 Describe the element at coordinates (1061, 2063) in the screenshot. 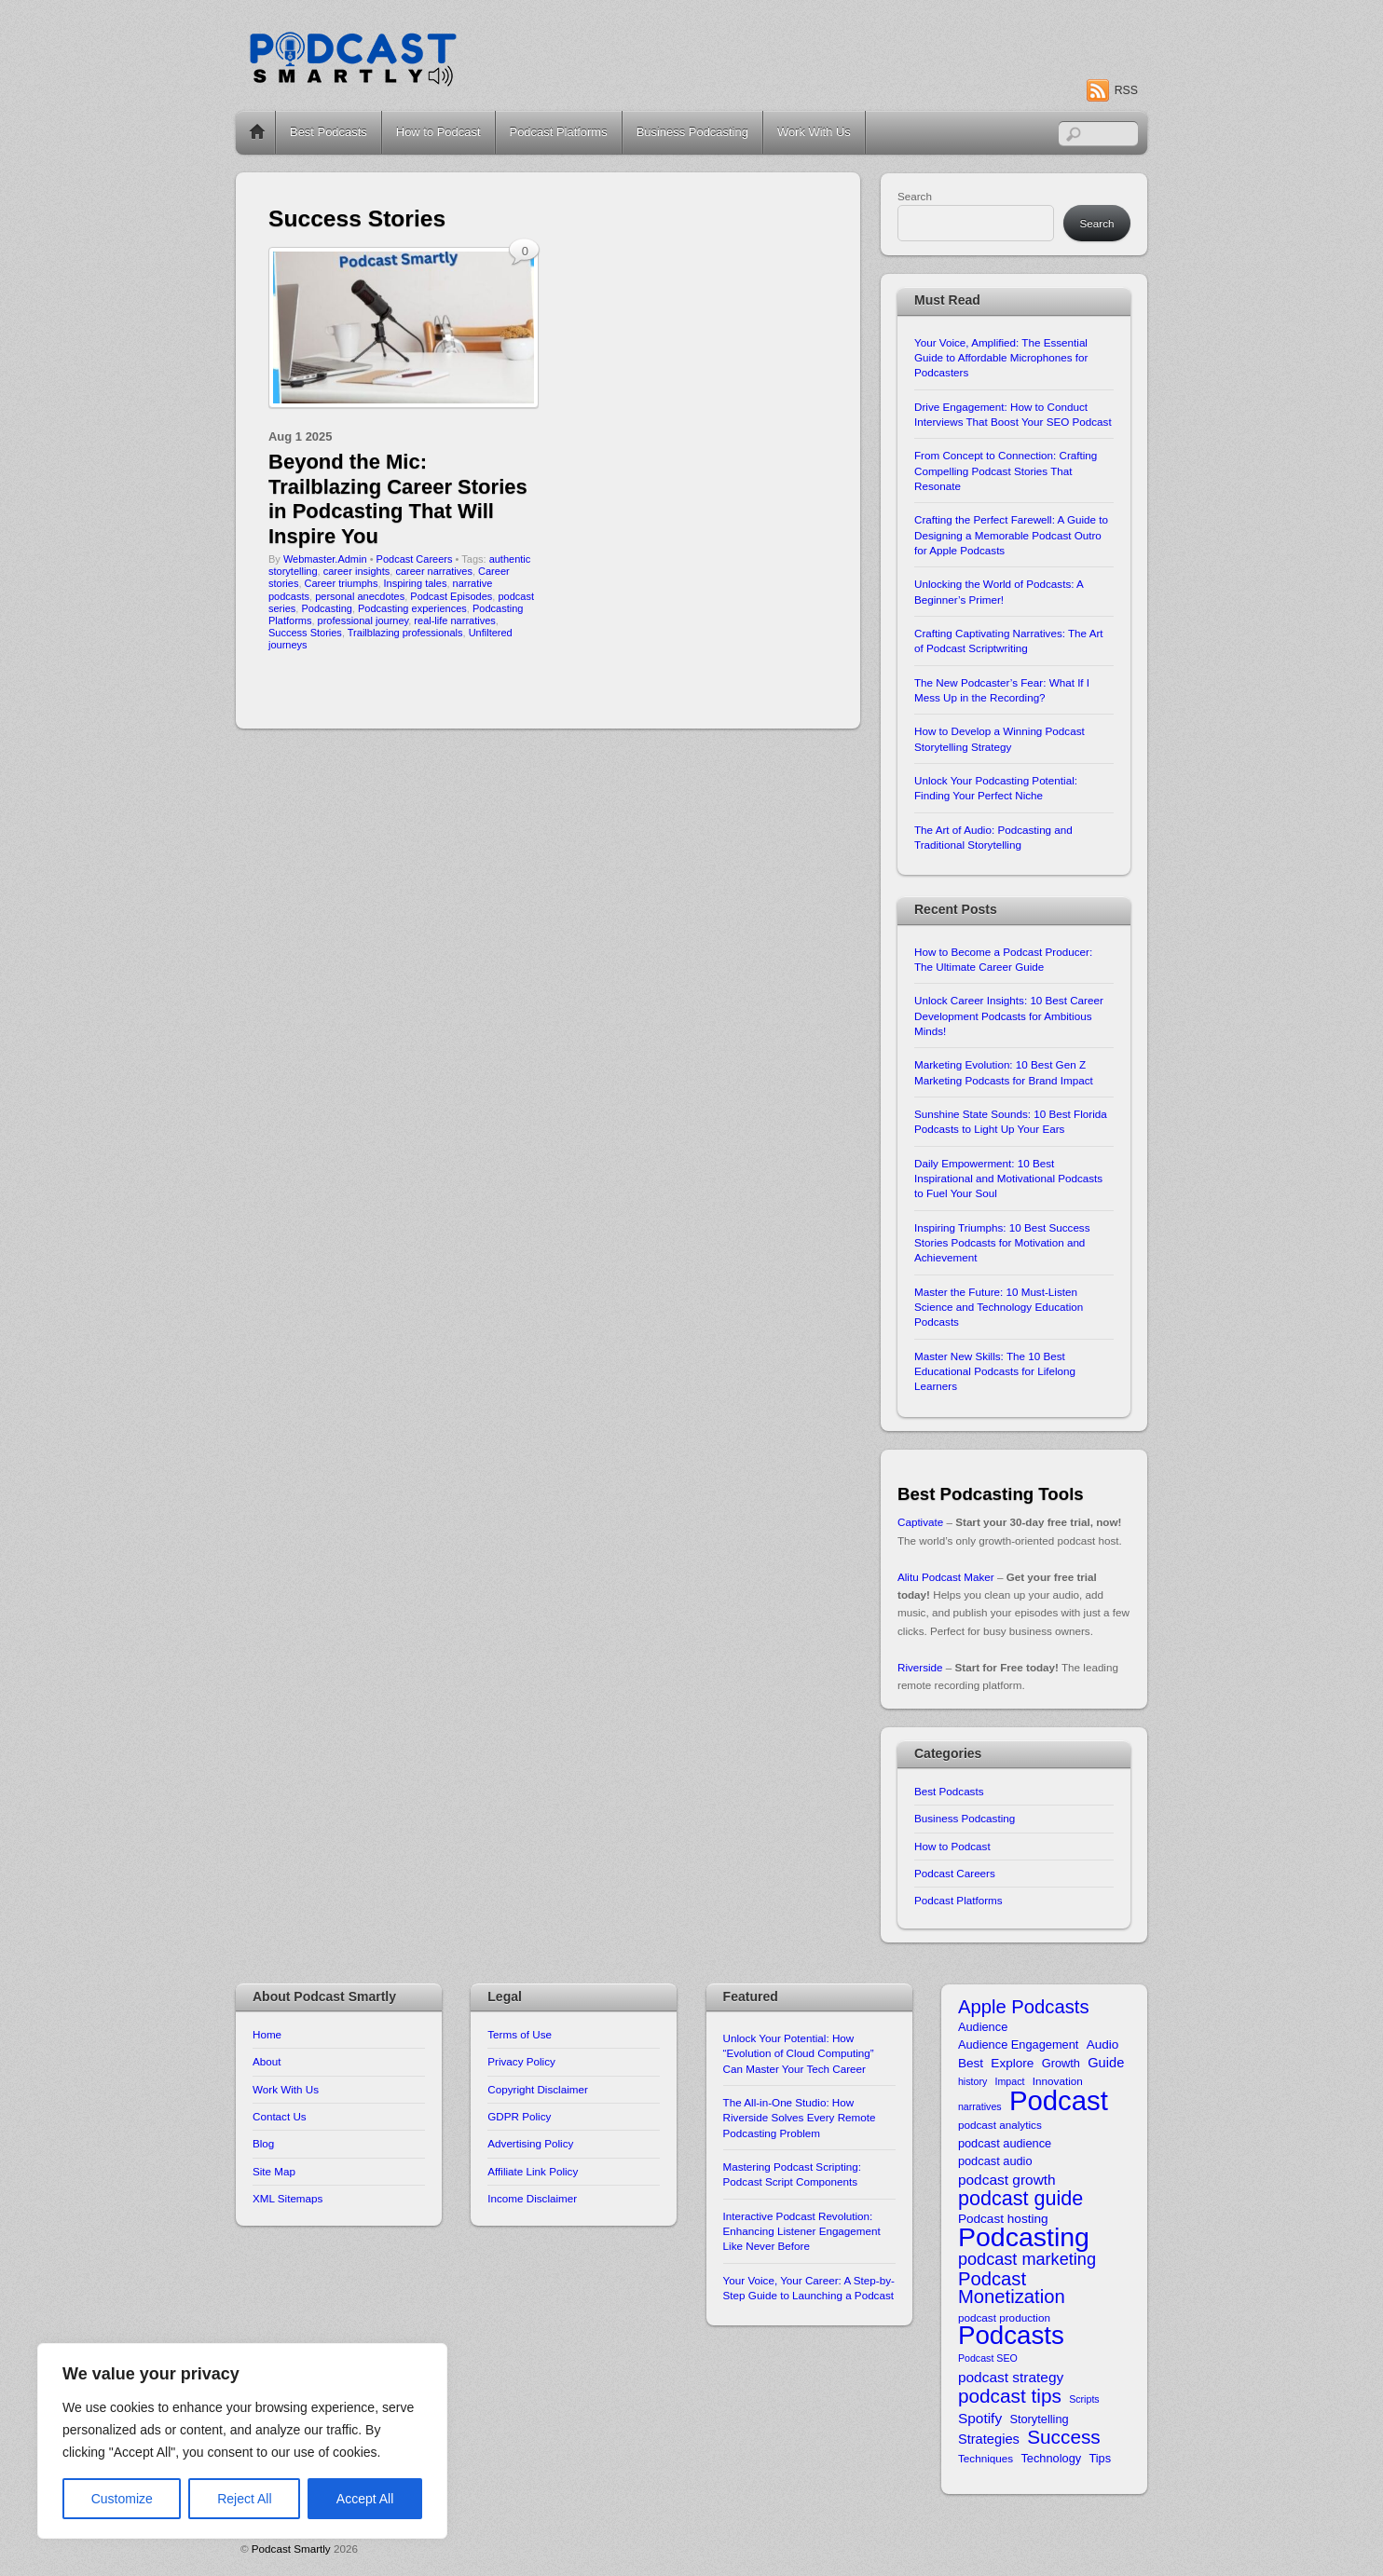

I see `Growth [Growth (11 items)]` at that location.